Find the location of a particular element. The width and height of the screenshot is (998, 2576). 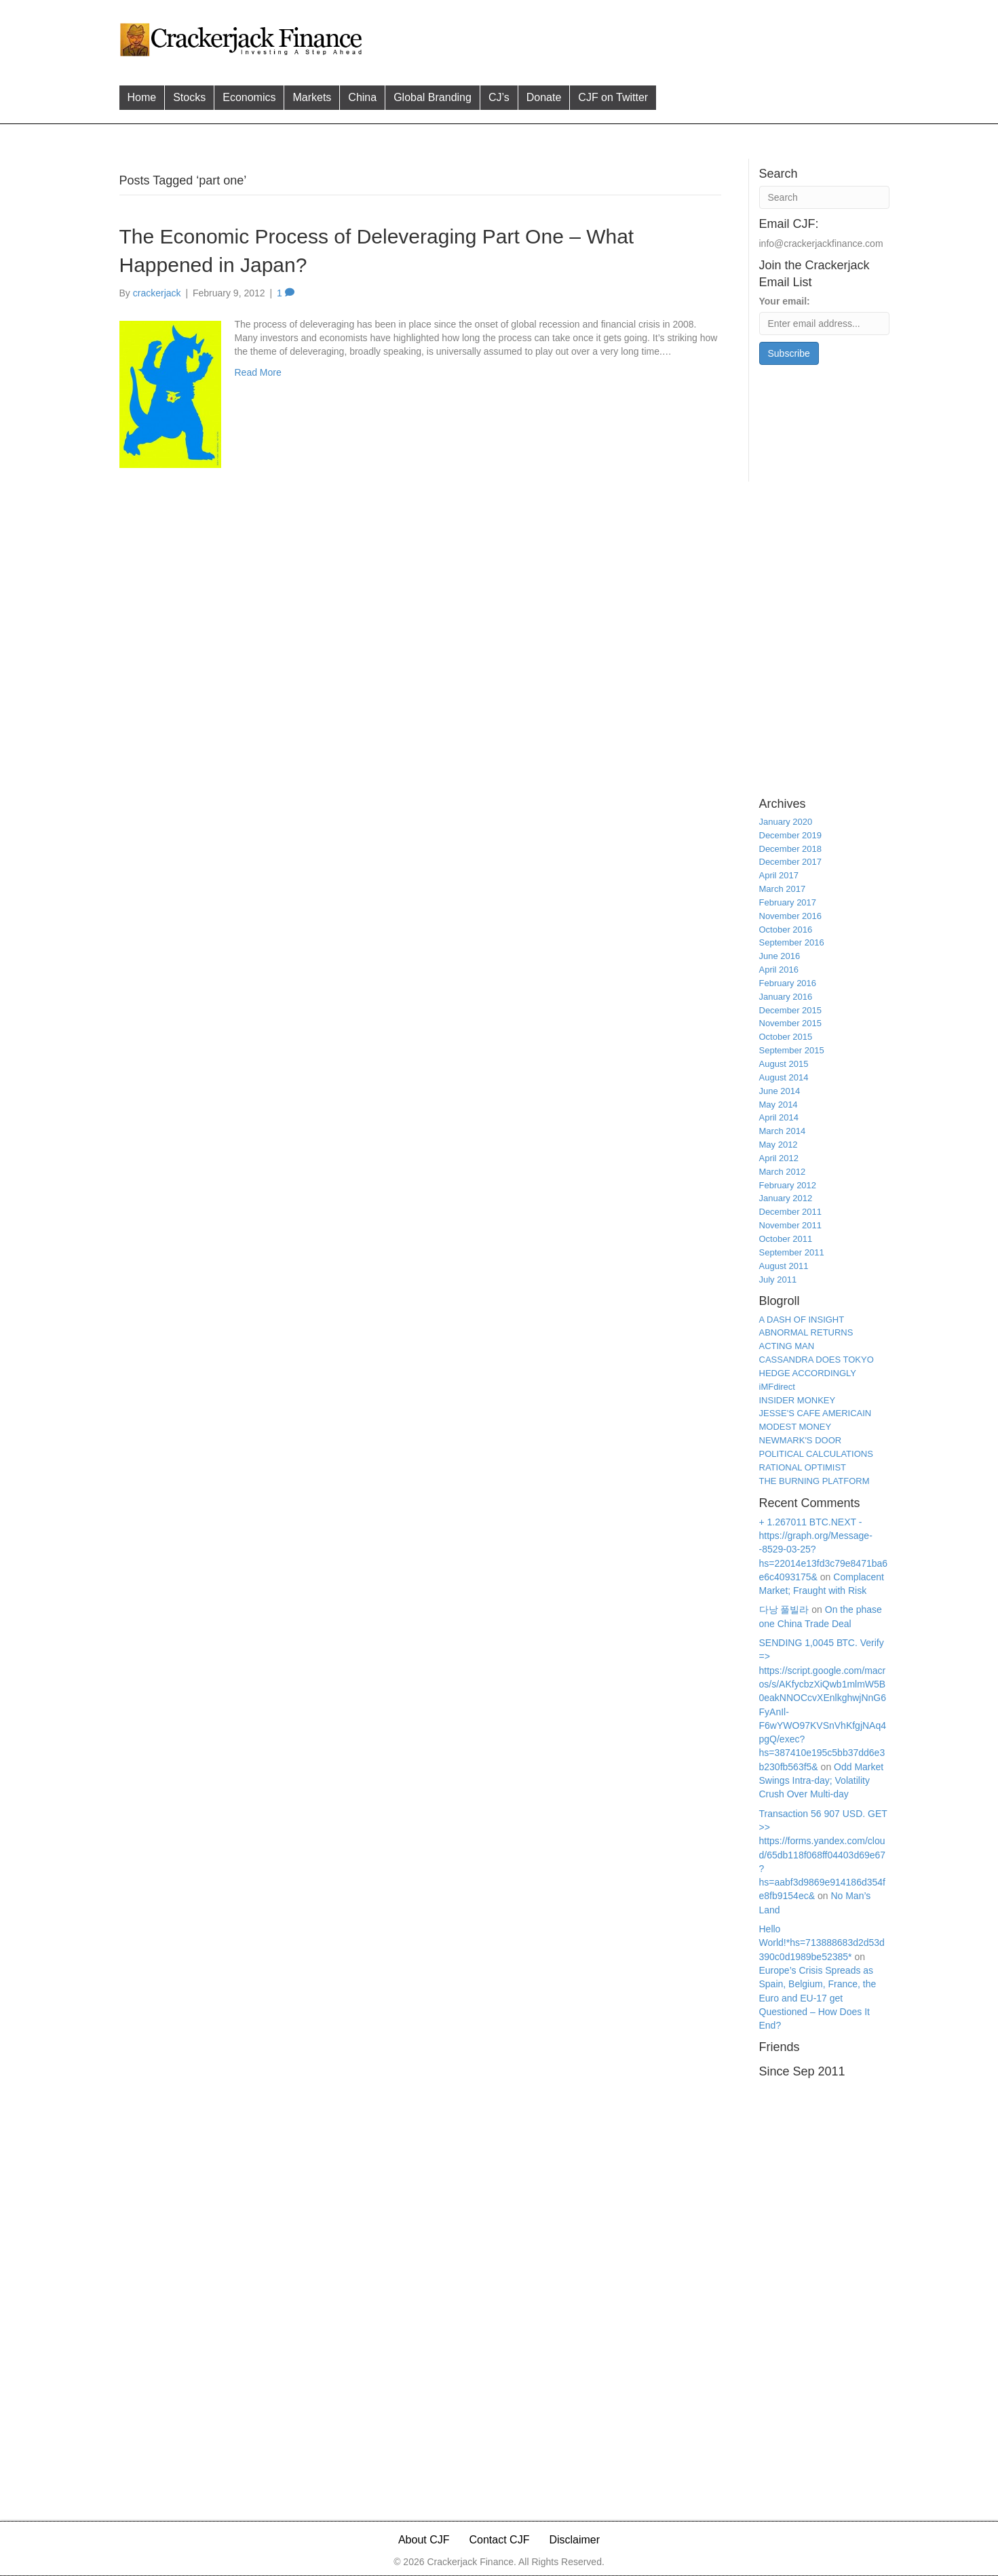

April 2014 is located at coordinates (779, 1117).